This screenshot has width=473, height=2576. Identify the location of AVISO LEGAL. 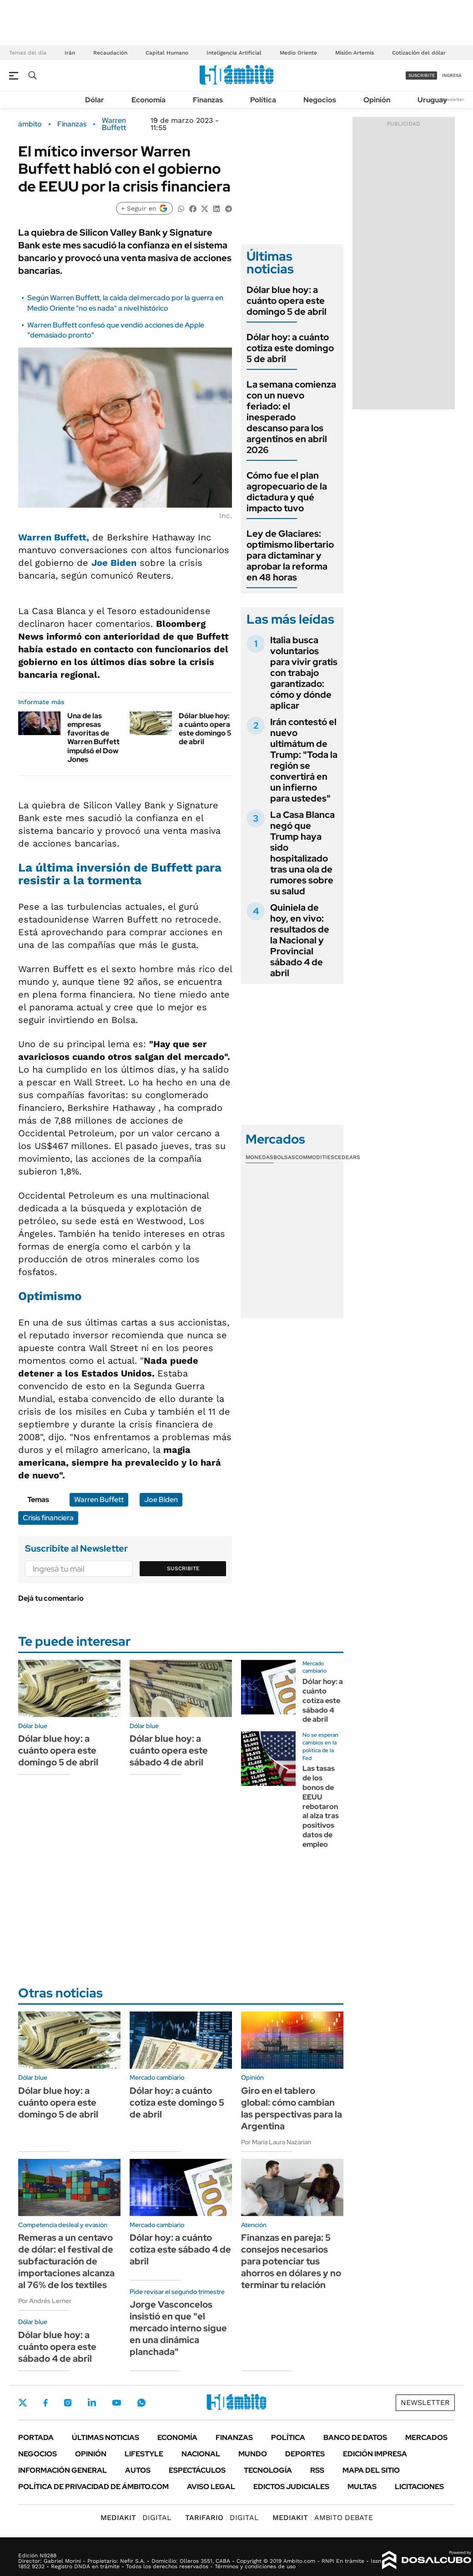
(211, 2486).